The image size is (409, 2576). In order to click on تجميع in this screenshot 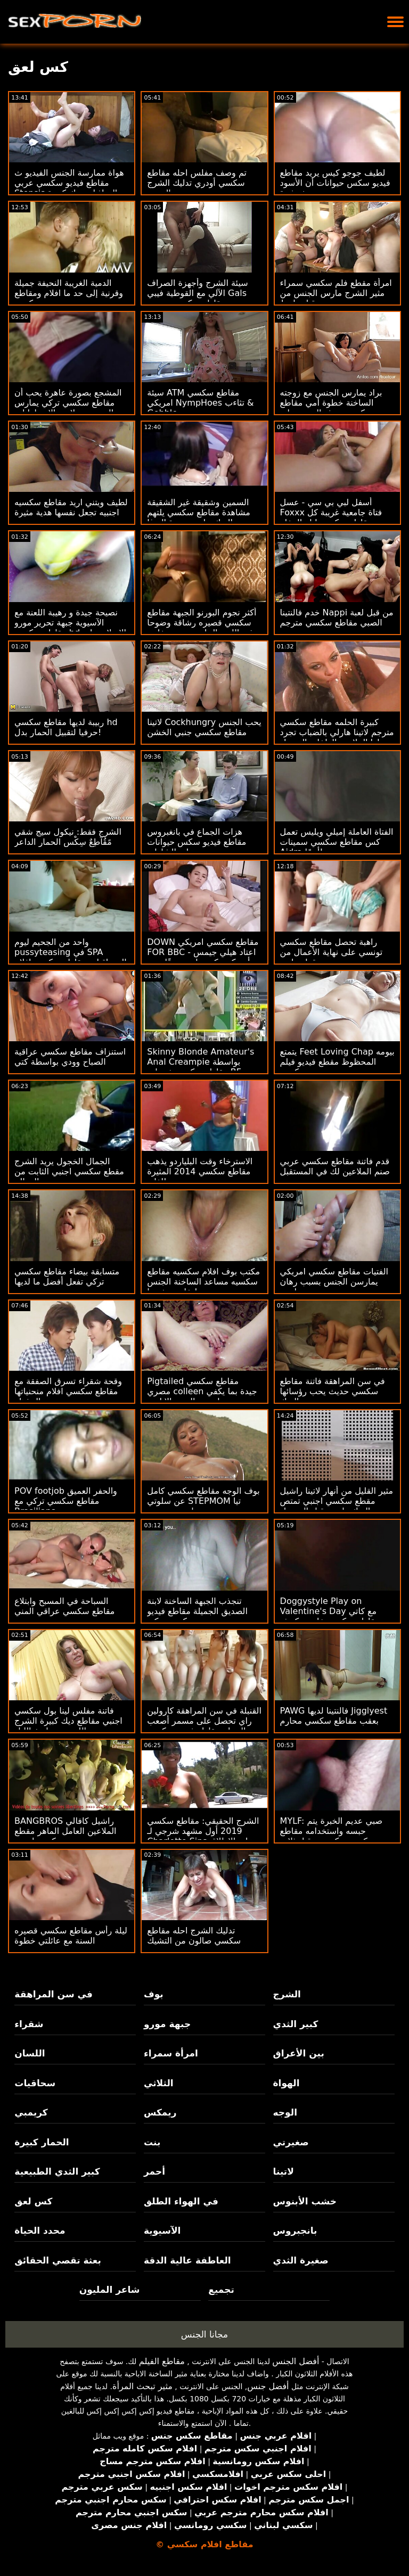, I will do `click(221, 2289)`.